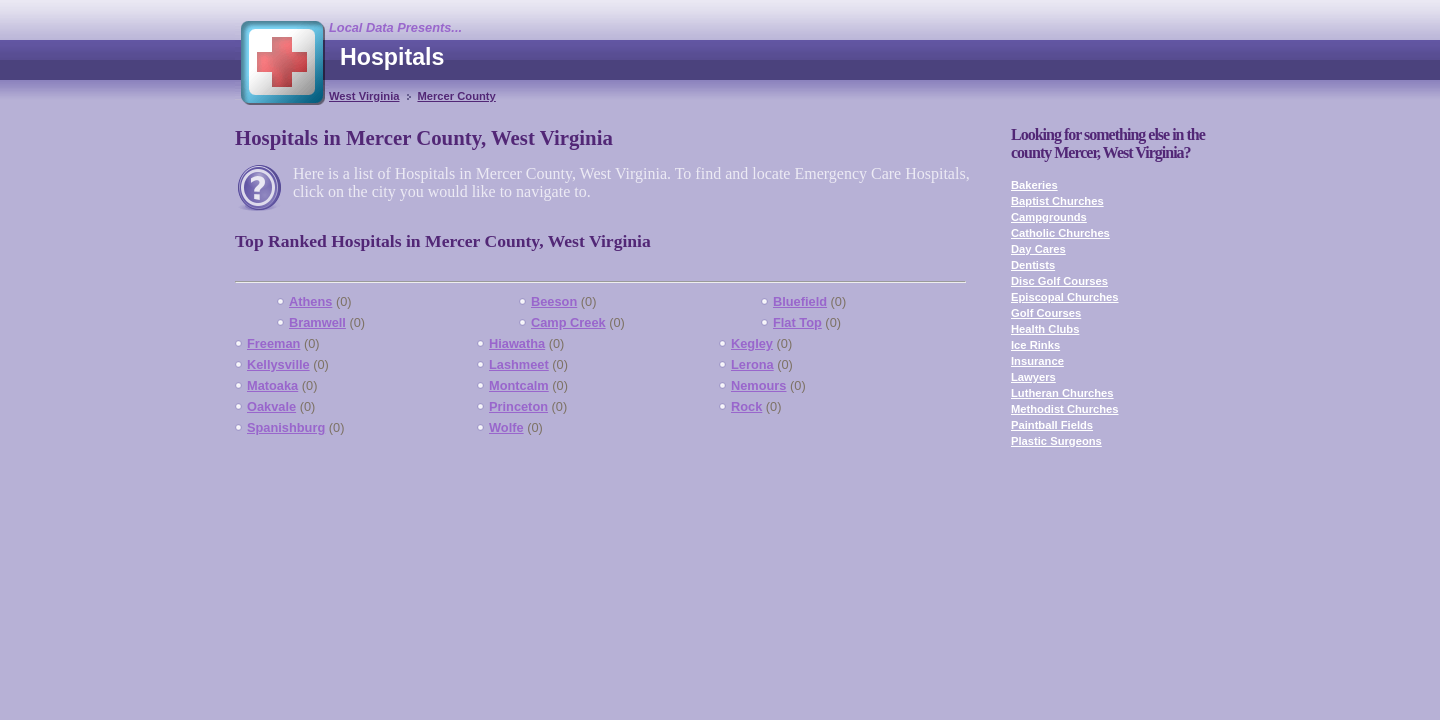 The height and width of the screenshot is (720, 1440). Describe the element at coordinates (518, 406) in the screenshot. I see `Princeton` at that location.